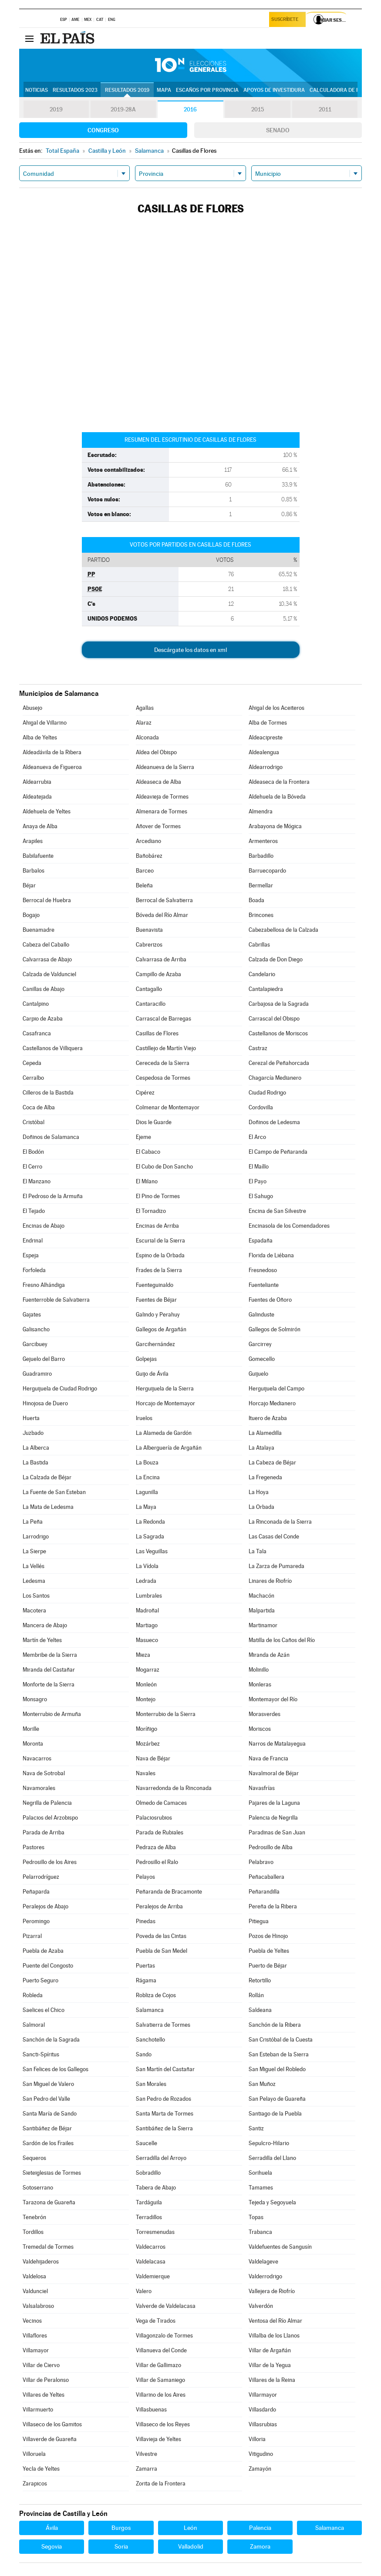 The width and height of the screenshot is (381, 2576). What do you see at coordinates (152, 1551) in the screenshot?
I see `Las Veguillas` at bounding box center [152, 1551].